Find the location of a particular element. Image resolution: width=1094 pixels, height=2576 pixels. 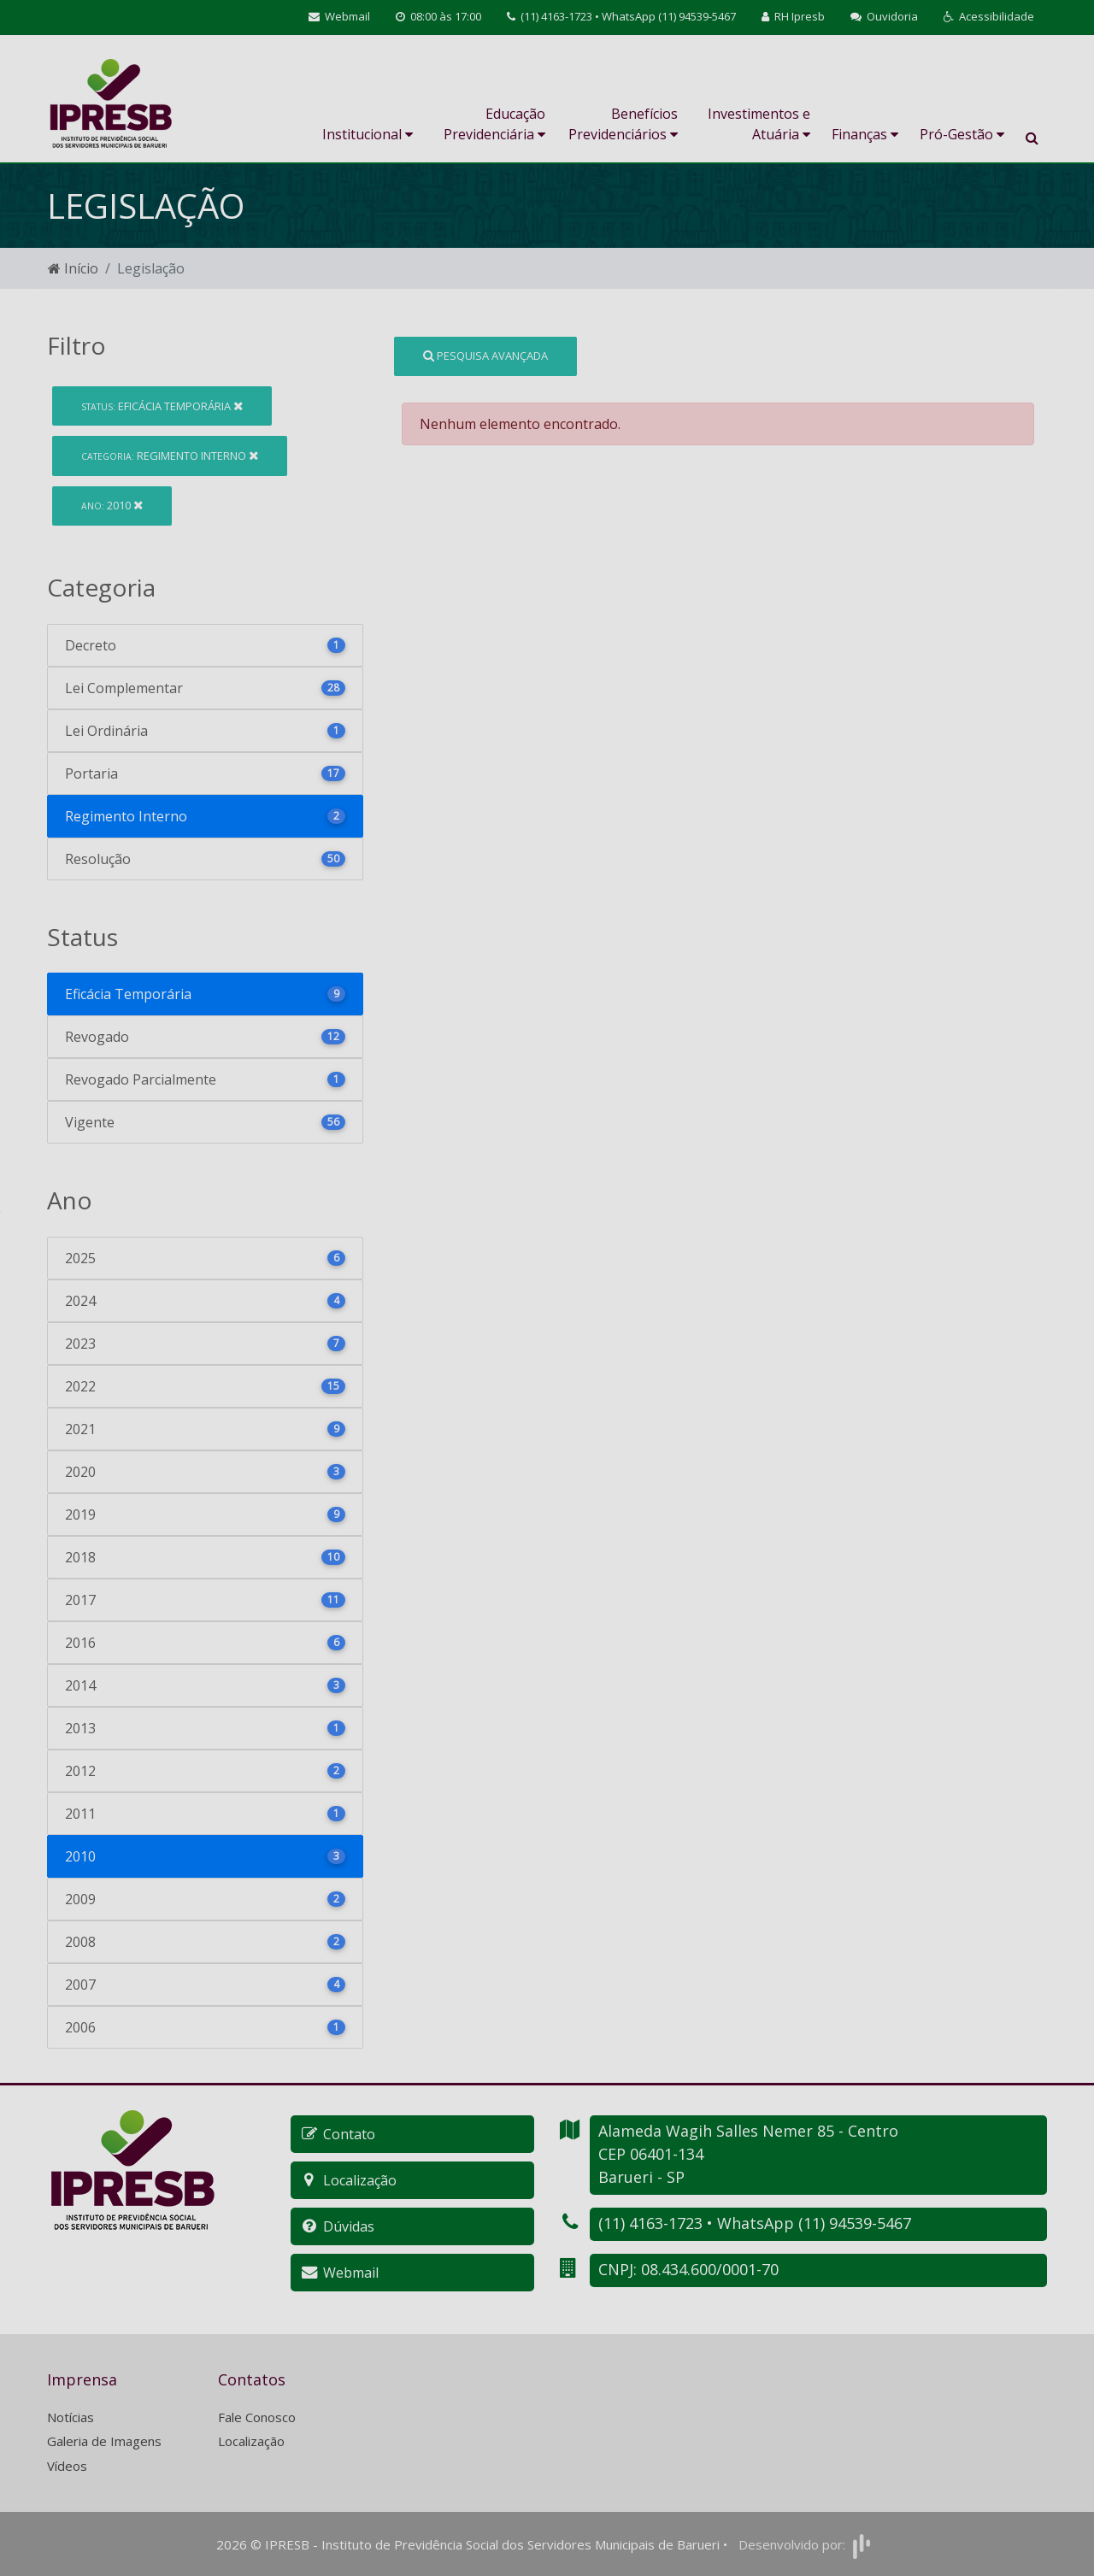

Notícias is located at coordinates (70, 2417).